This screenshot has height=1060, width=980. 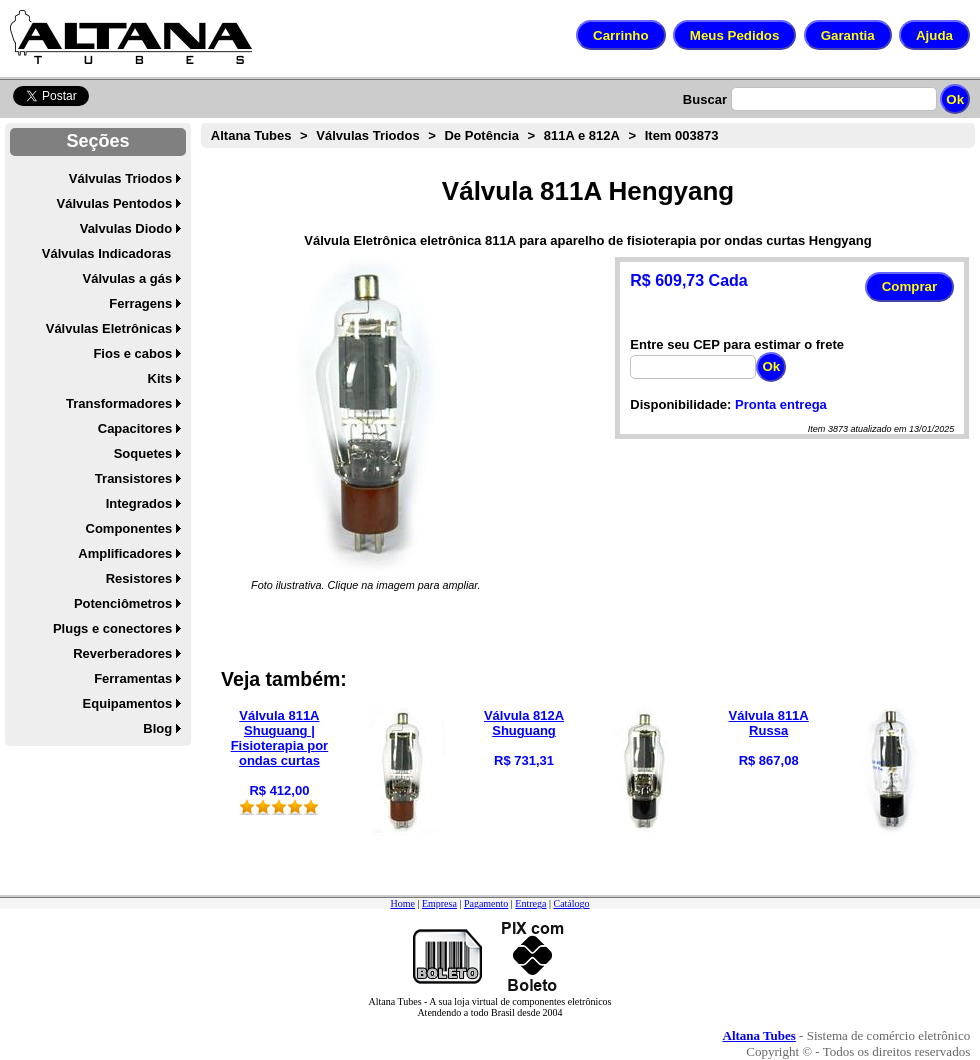 I want to click on Buscar, so click(x=705, y=99).